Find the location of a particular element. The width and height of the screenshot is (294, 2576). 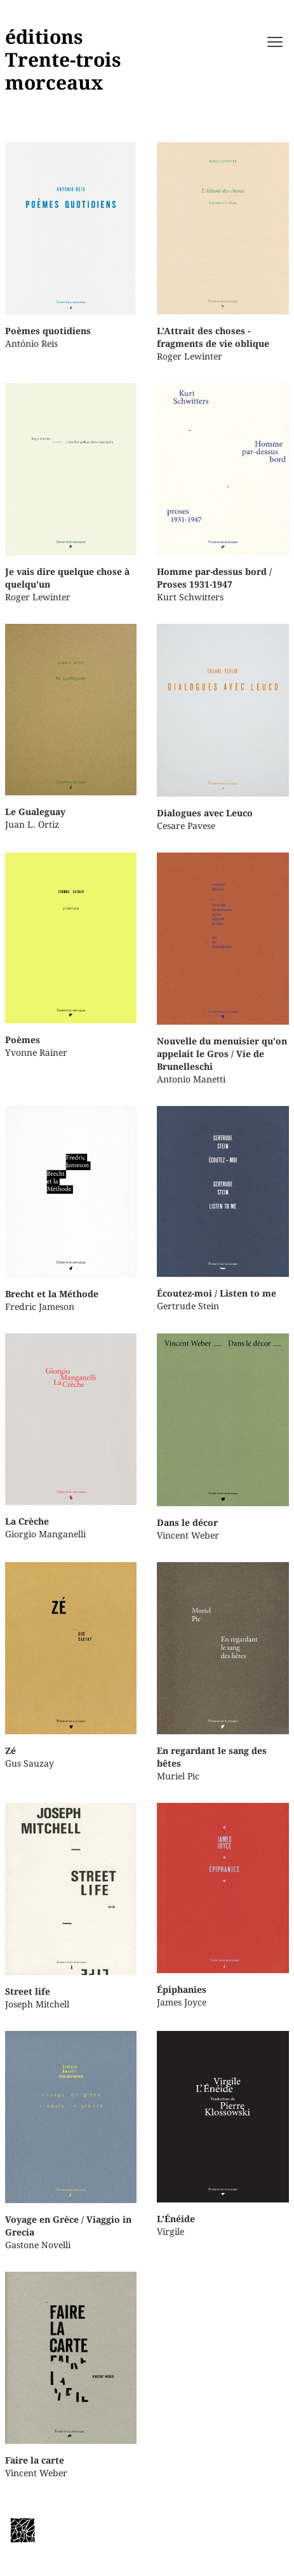

Joseph Mitchell is located at coordinates (71, 1907).